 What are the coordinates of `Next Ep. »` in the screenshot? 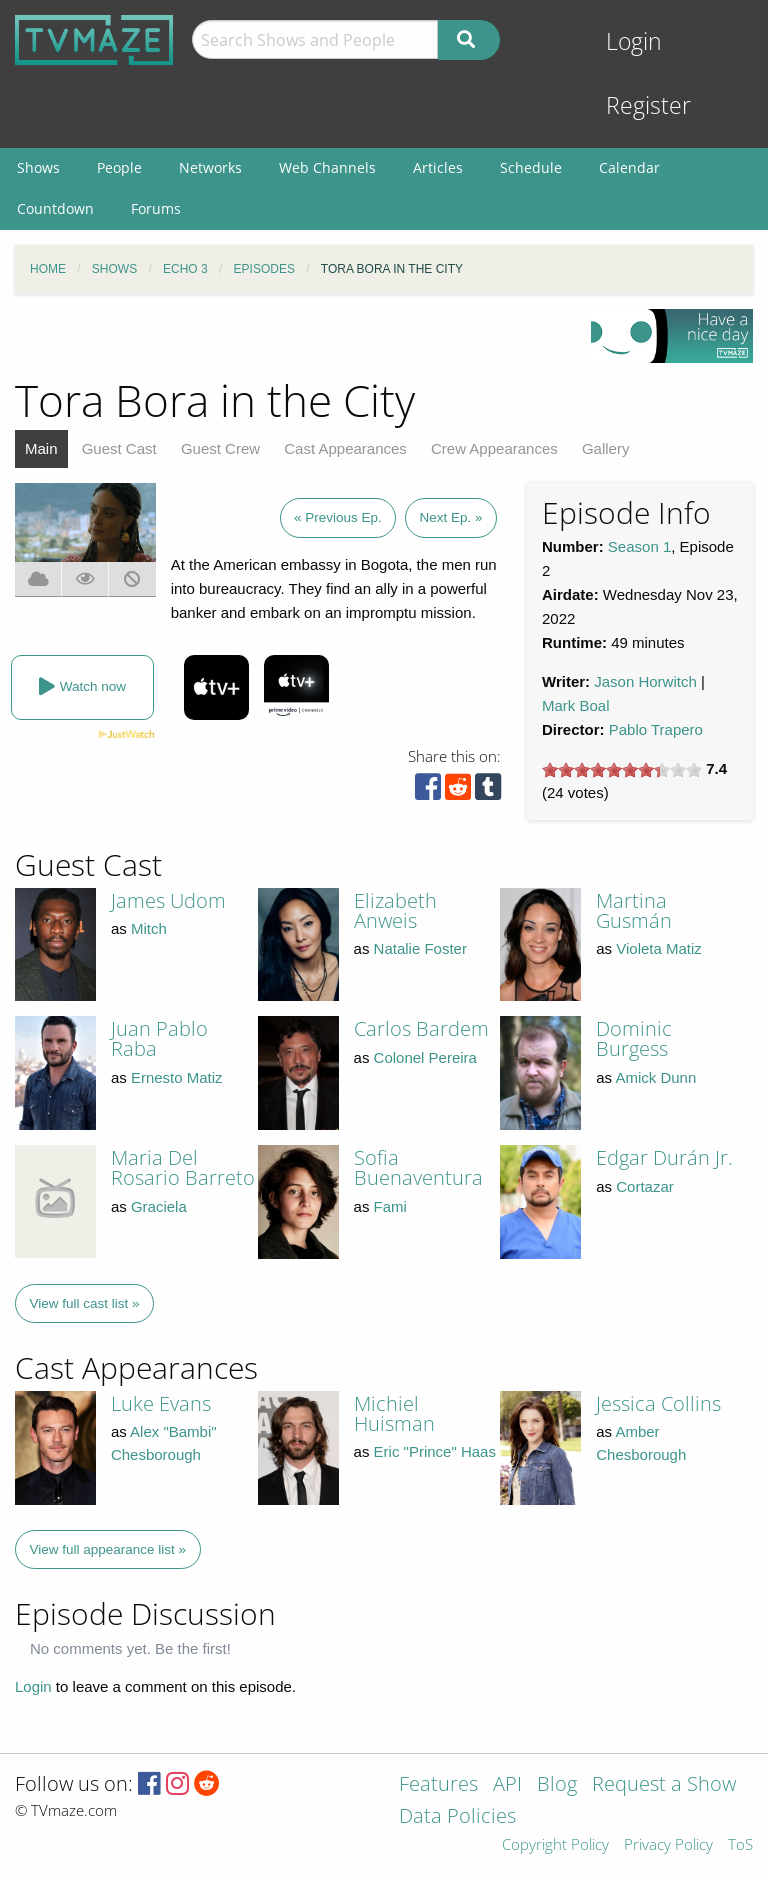 It's located at (450, 517).